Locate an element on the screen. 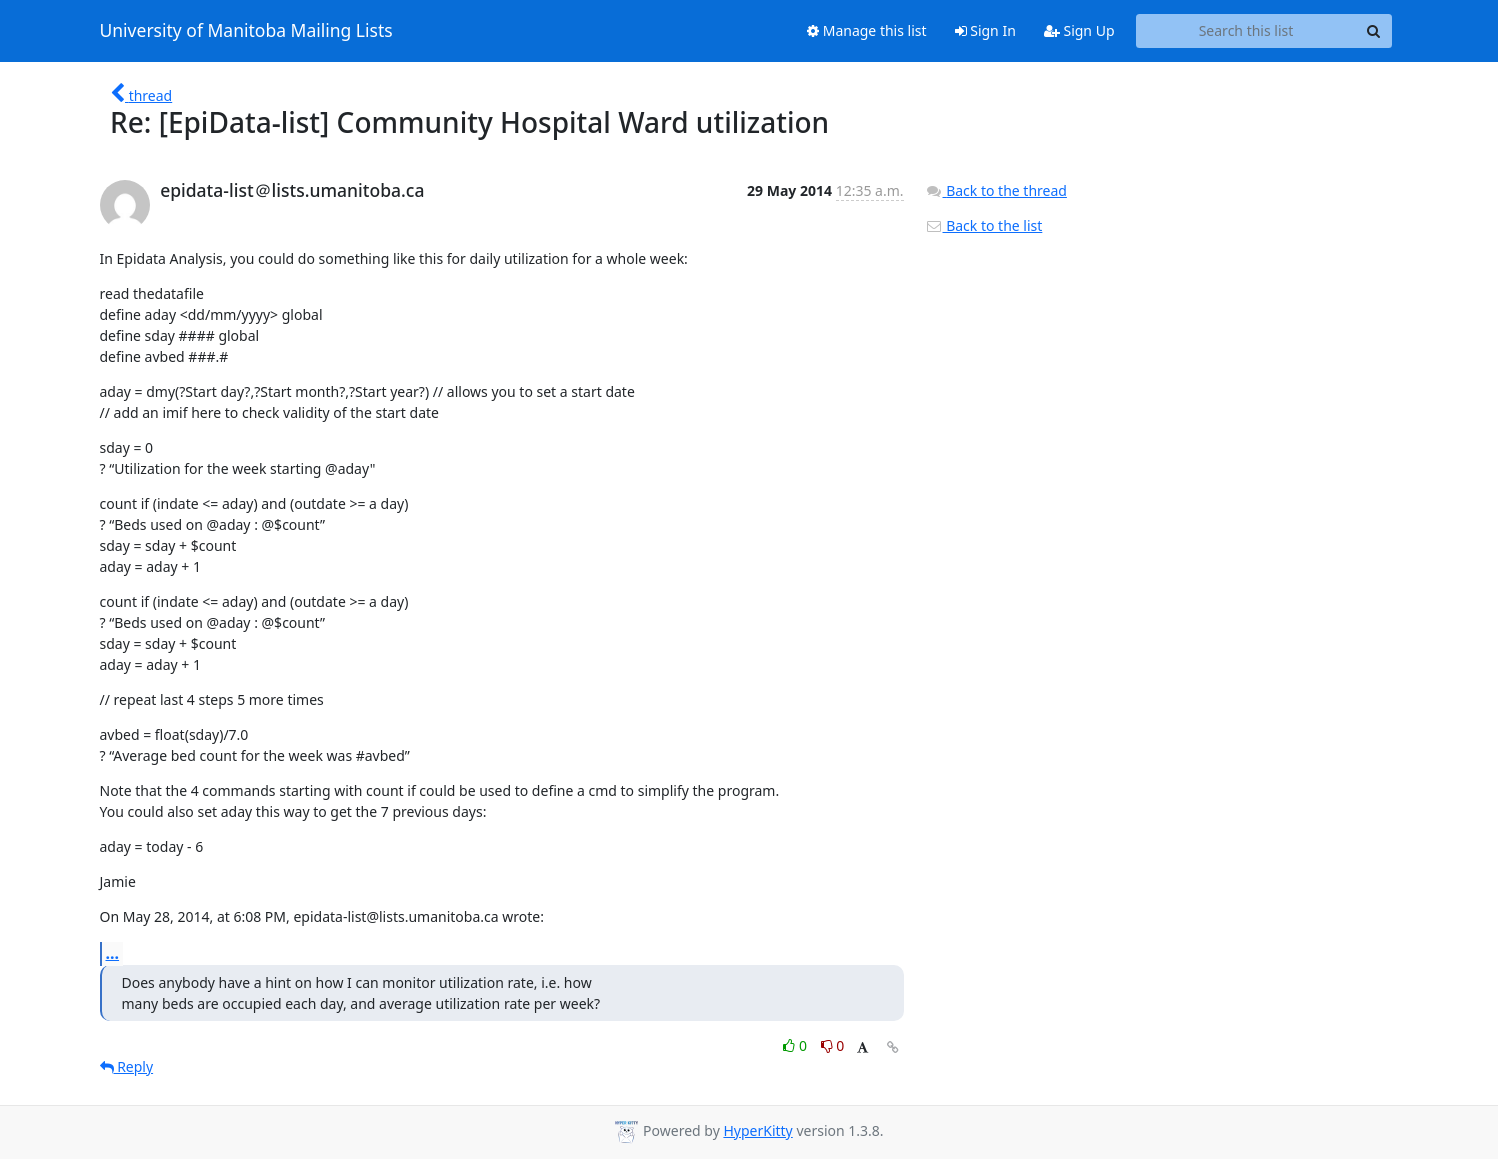 The width and height of the screenshot is (1498, 1159). [Search] is located at coordinates (1374, 31).